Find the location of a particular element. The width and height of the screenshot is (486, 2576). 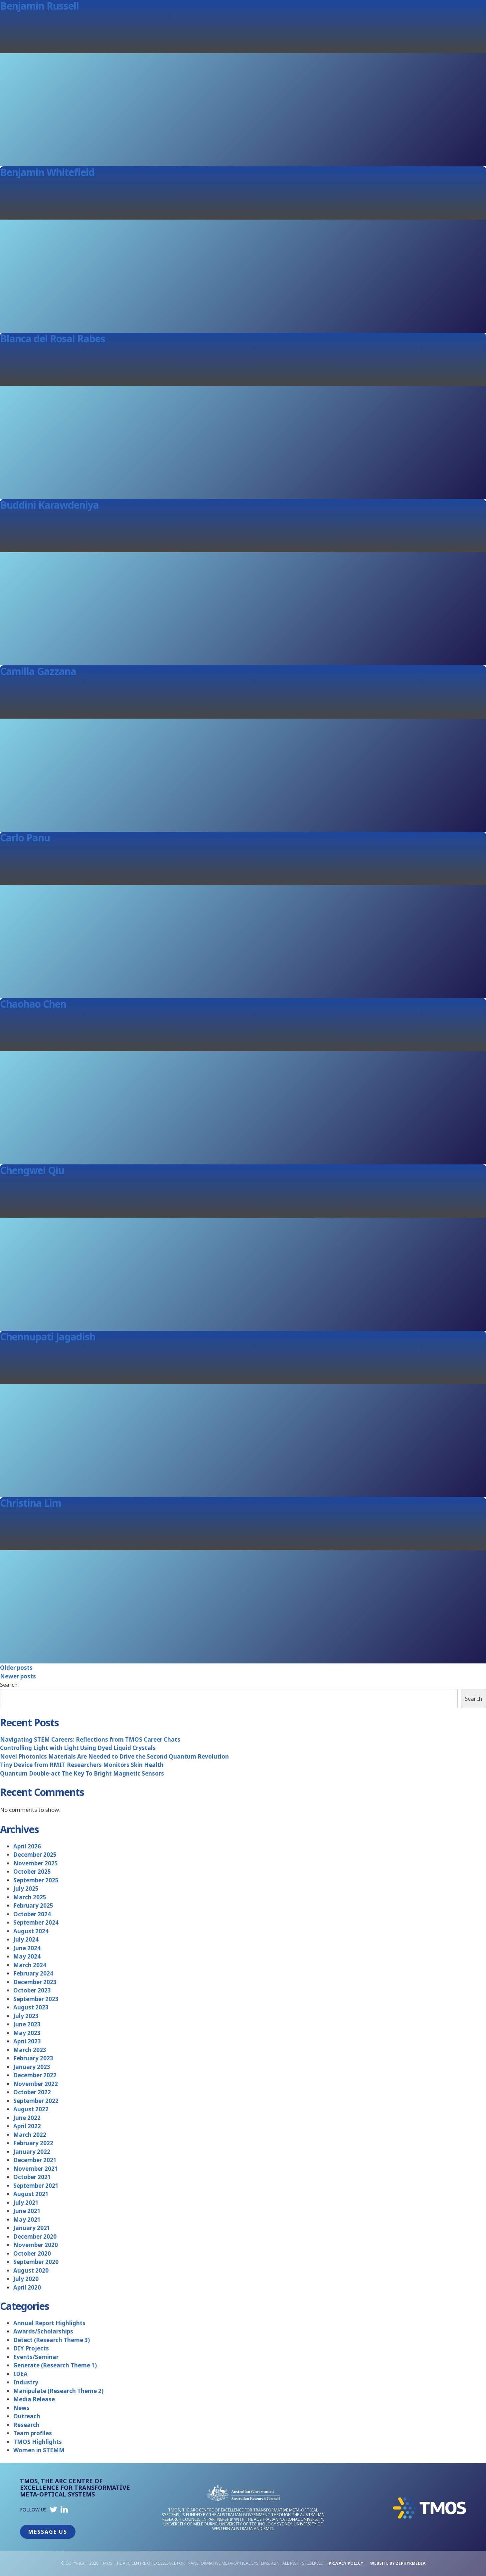

August 2023 is located at coordinates (31, 2007).